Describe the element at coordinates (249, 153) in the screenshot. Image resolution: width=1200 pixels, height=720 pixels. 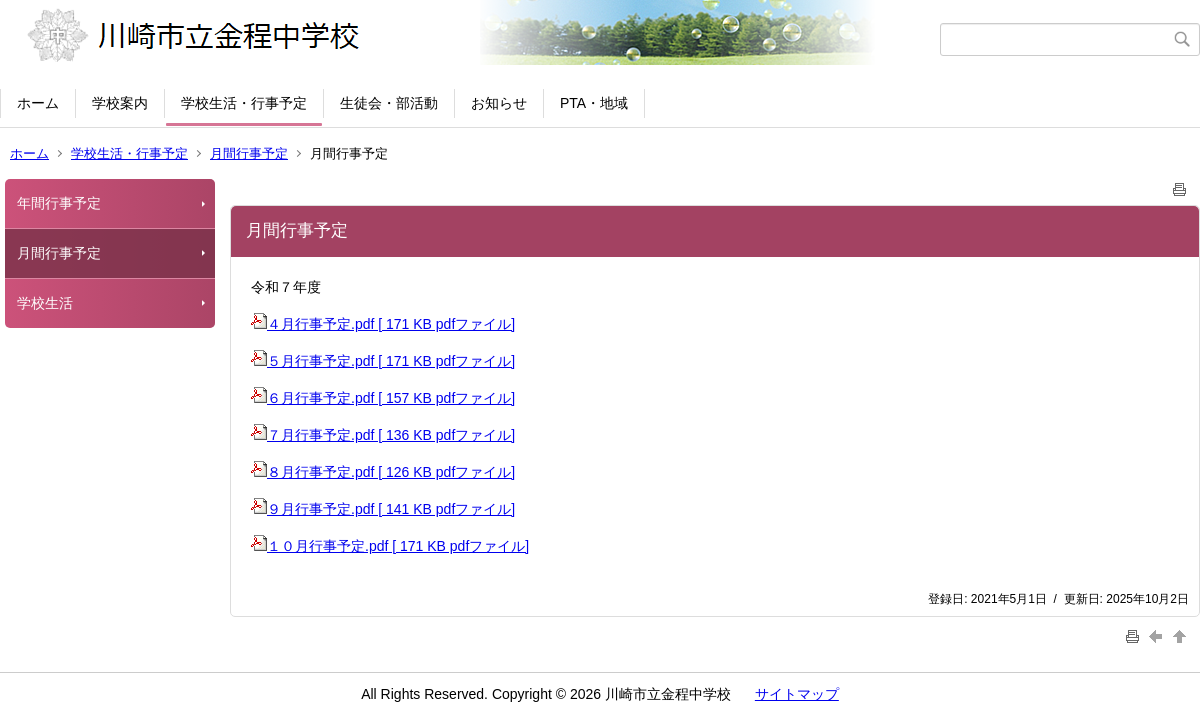
I see `月間行事予定` at that location.